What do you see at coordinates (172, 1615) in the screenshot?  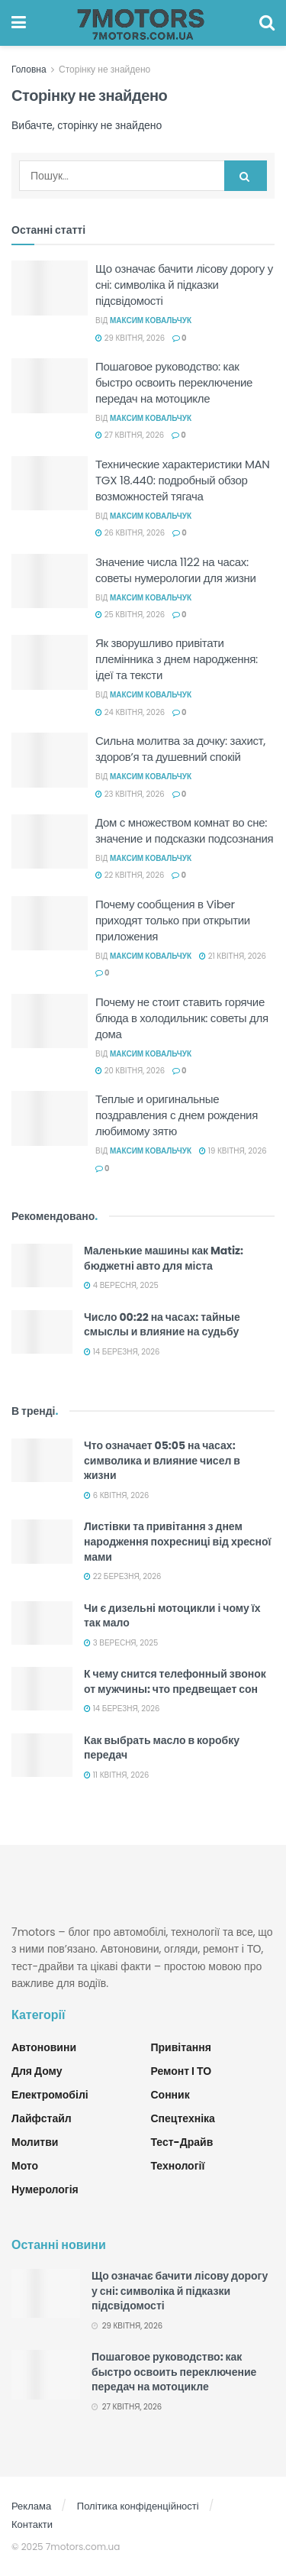 I see `Чи є дизельні мотоцикли і чому їх так мало` at bounding box center [172, 1615].